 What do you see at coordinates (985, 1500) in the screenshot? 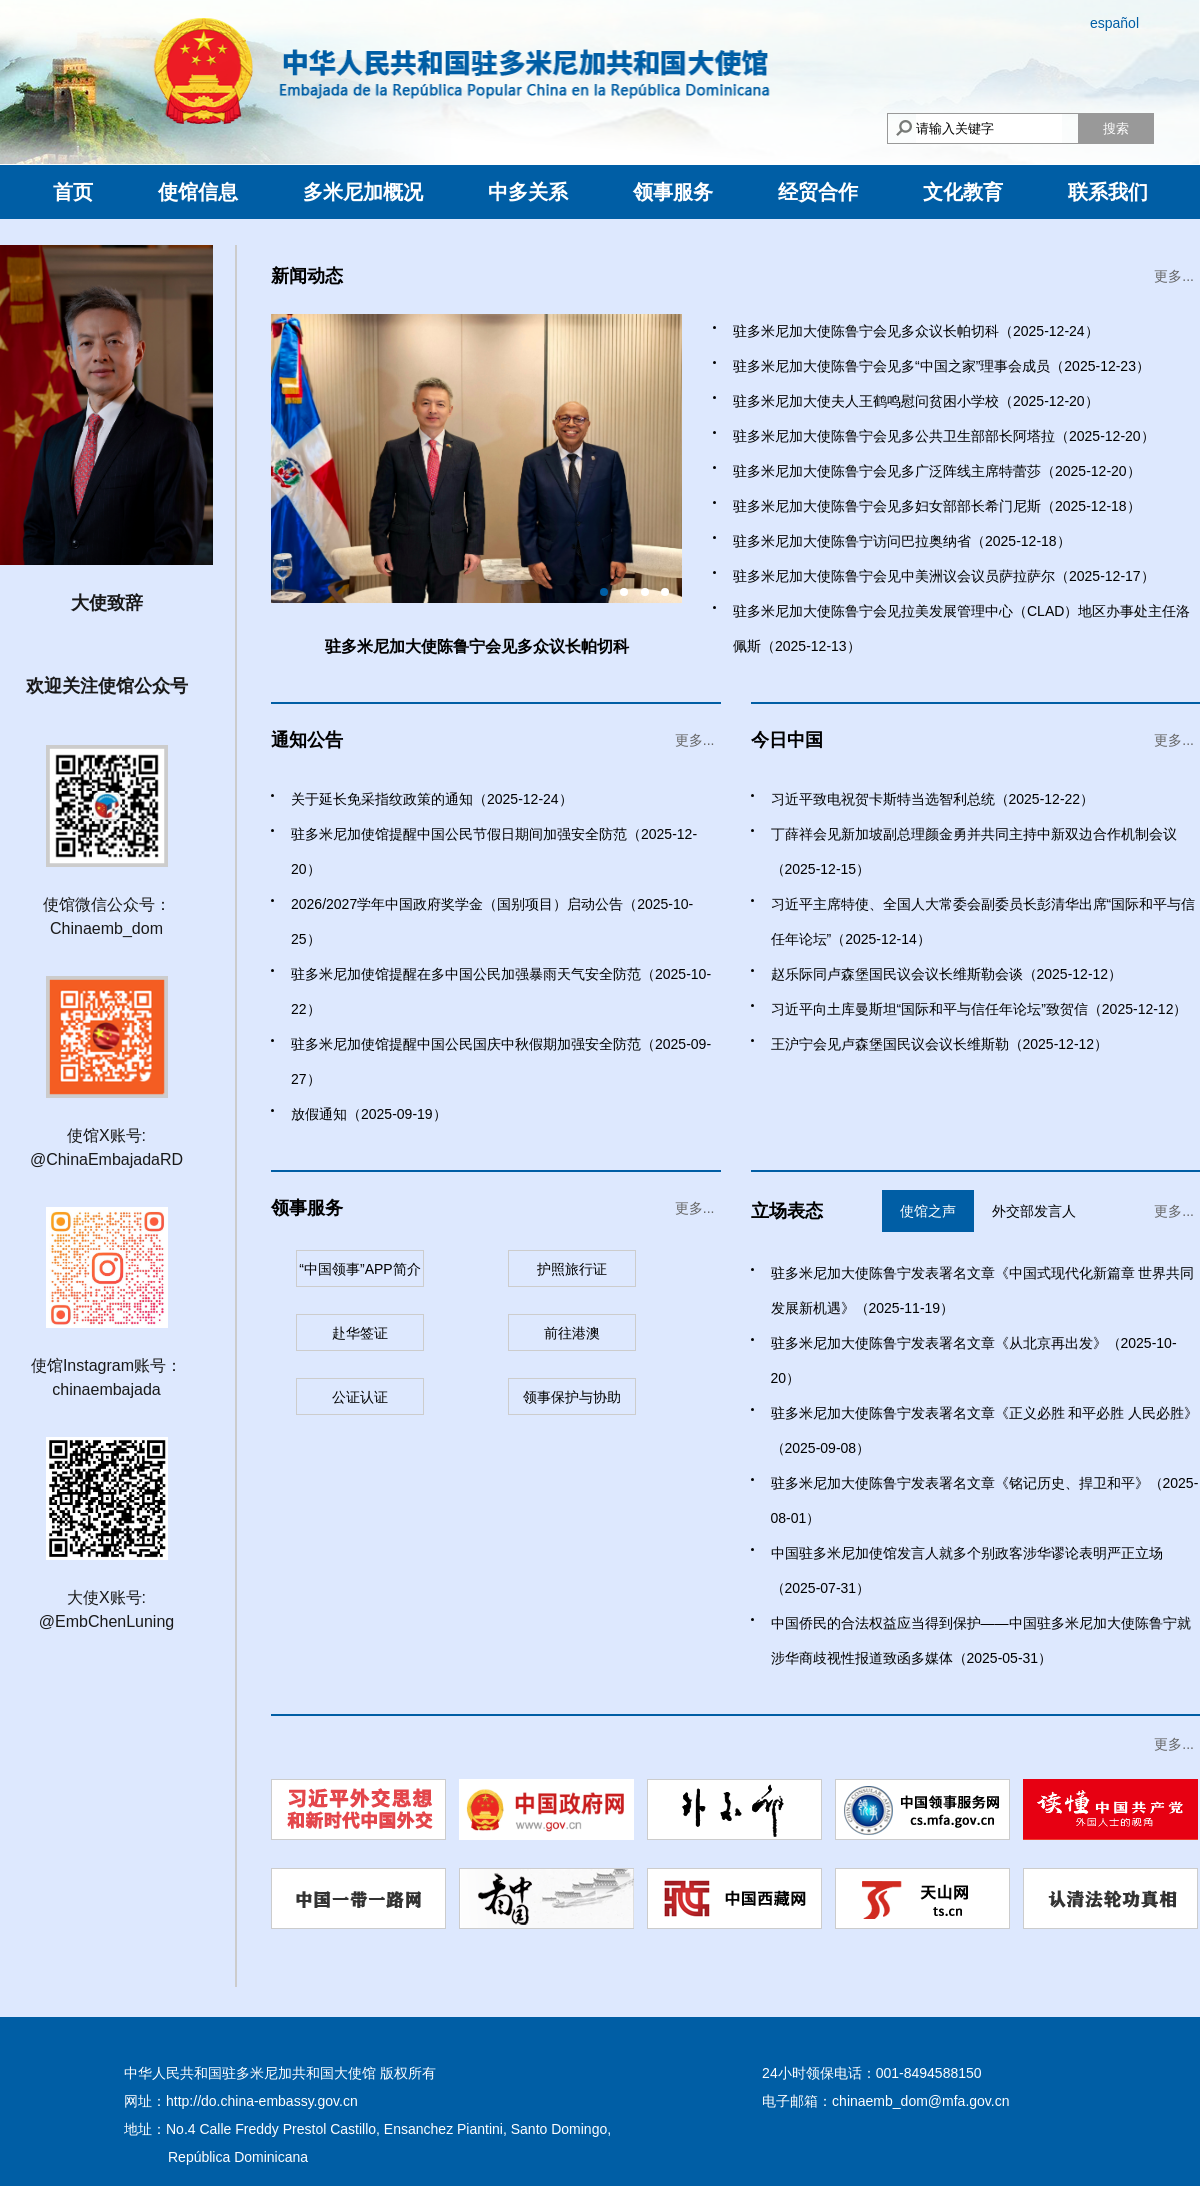
I see `驻多米尼加大使陈鲁宁发表署名文章《铭记历史、捍卫和平》（2025-08-01）` at bounding box center [985, 1500].